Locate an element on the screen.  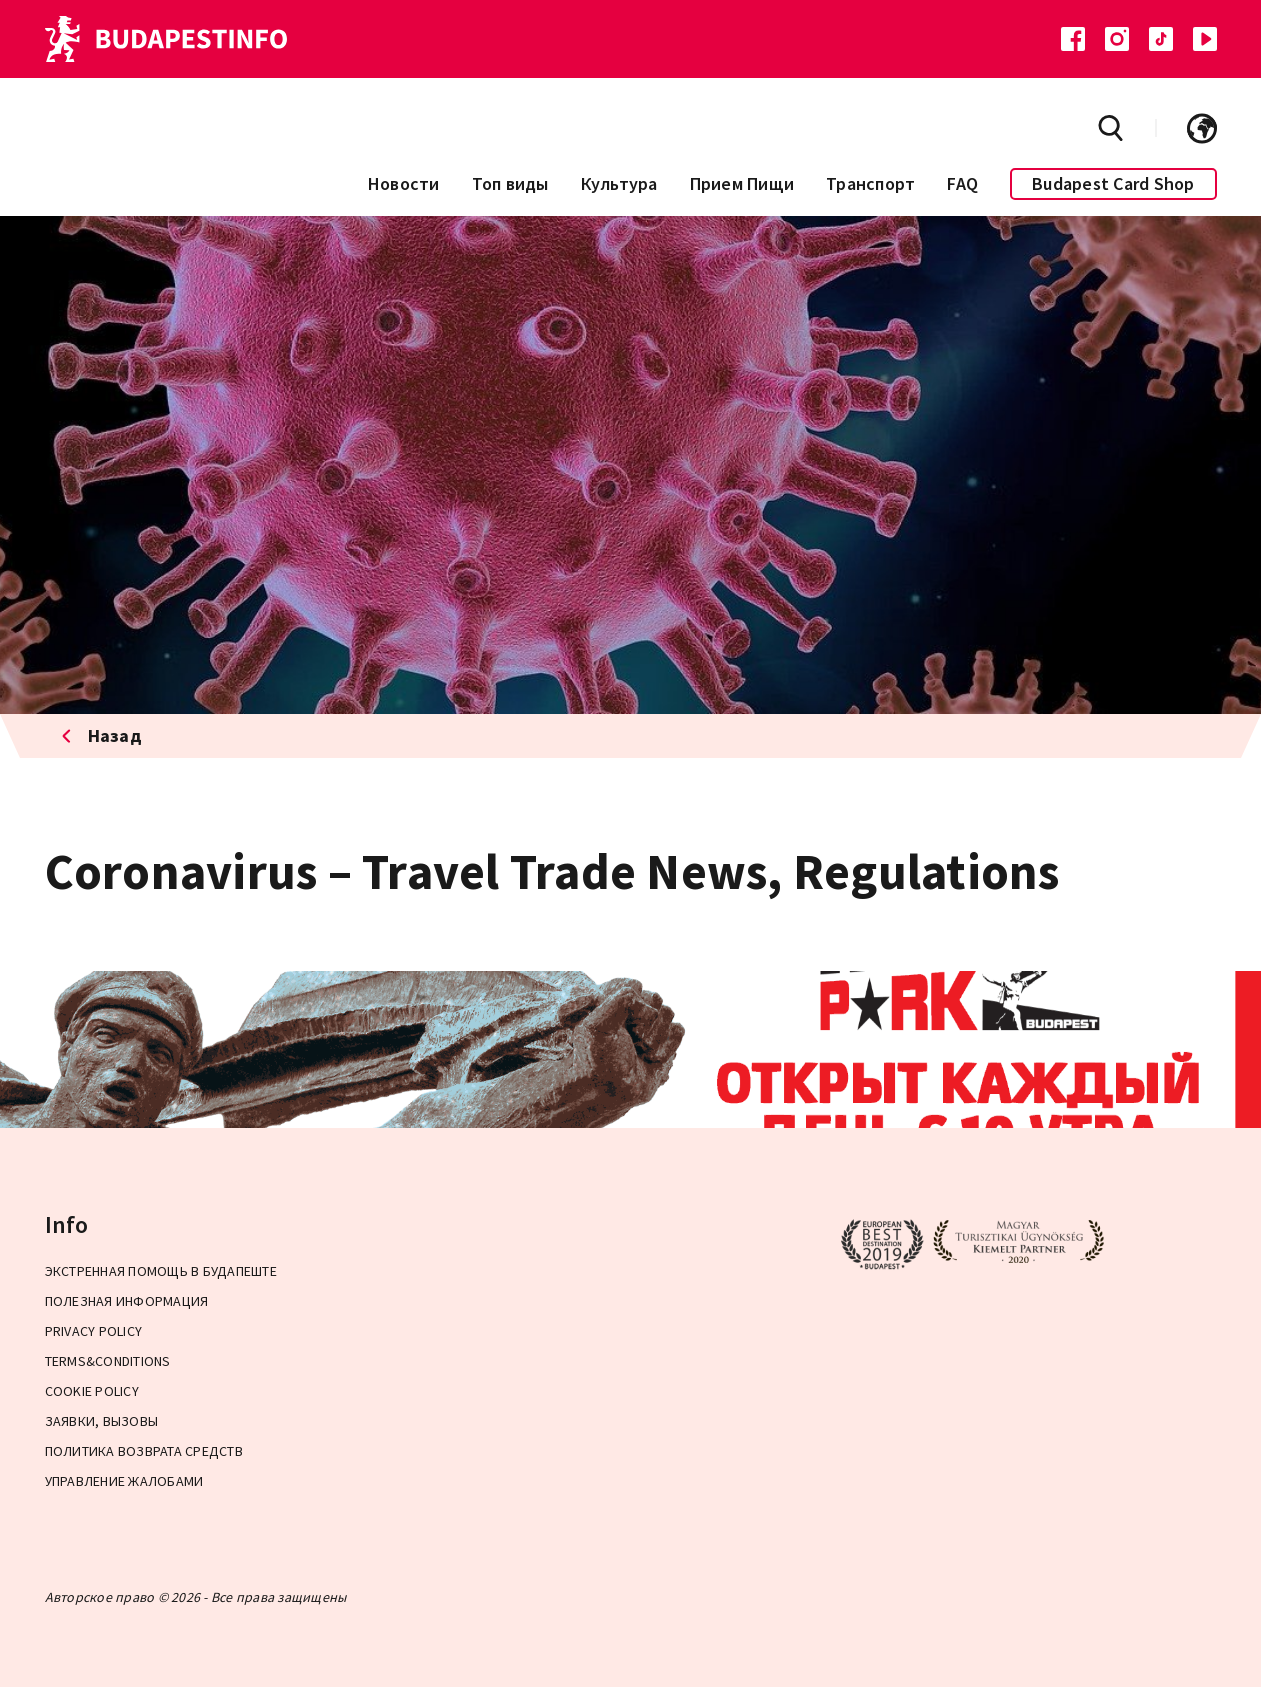
Прием Пищи is located at coordinates (742, 183).